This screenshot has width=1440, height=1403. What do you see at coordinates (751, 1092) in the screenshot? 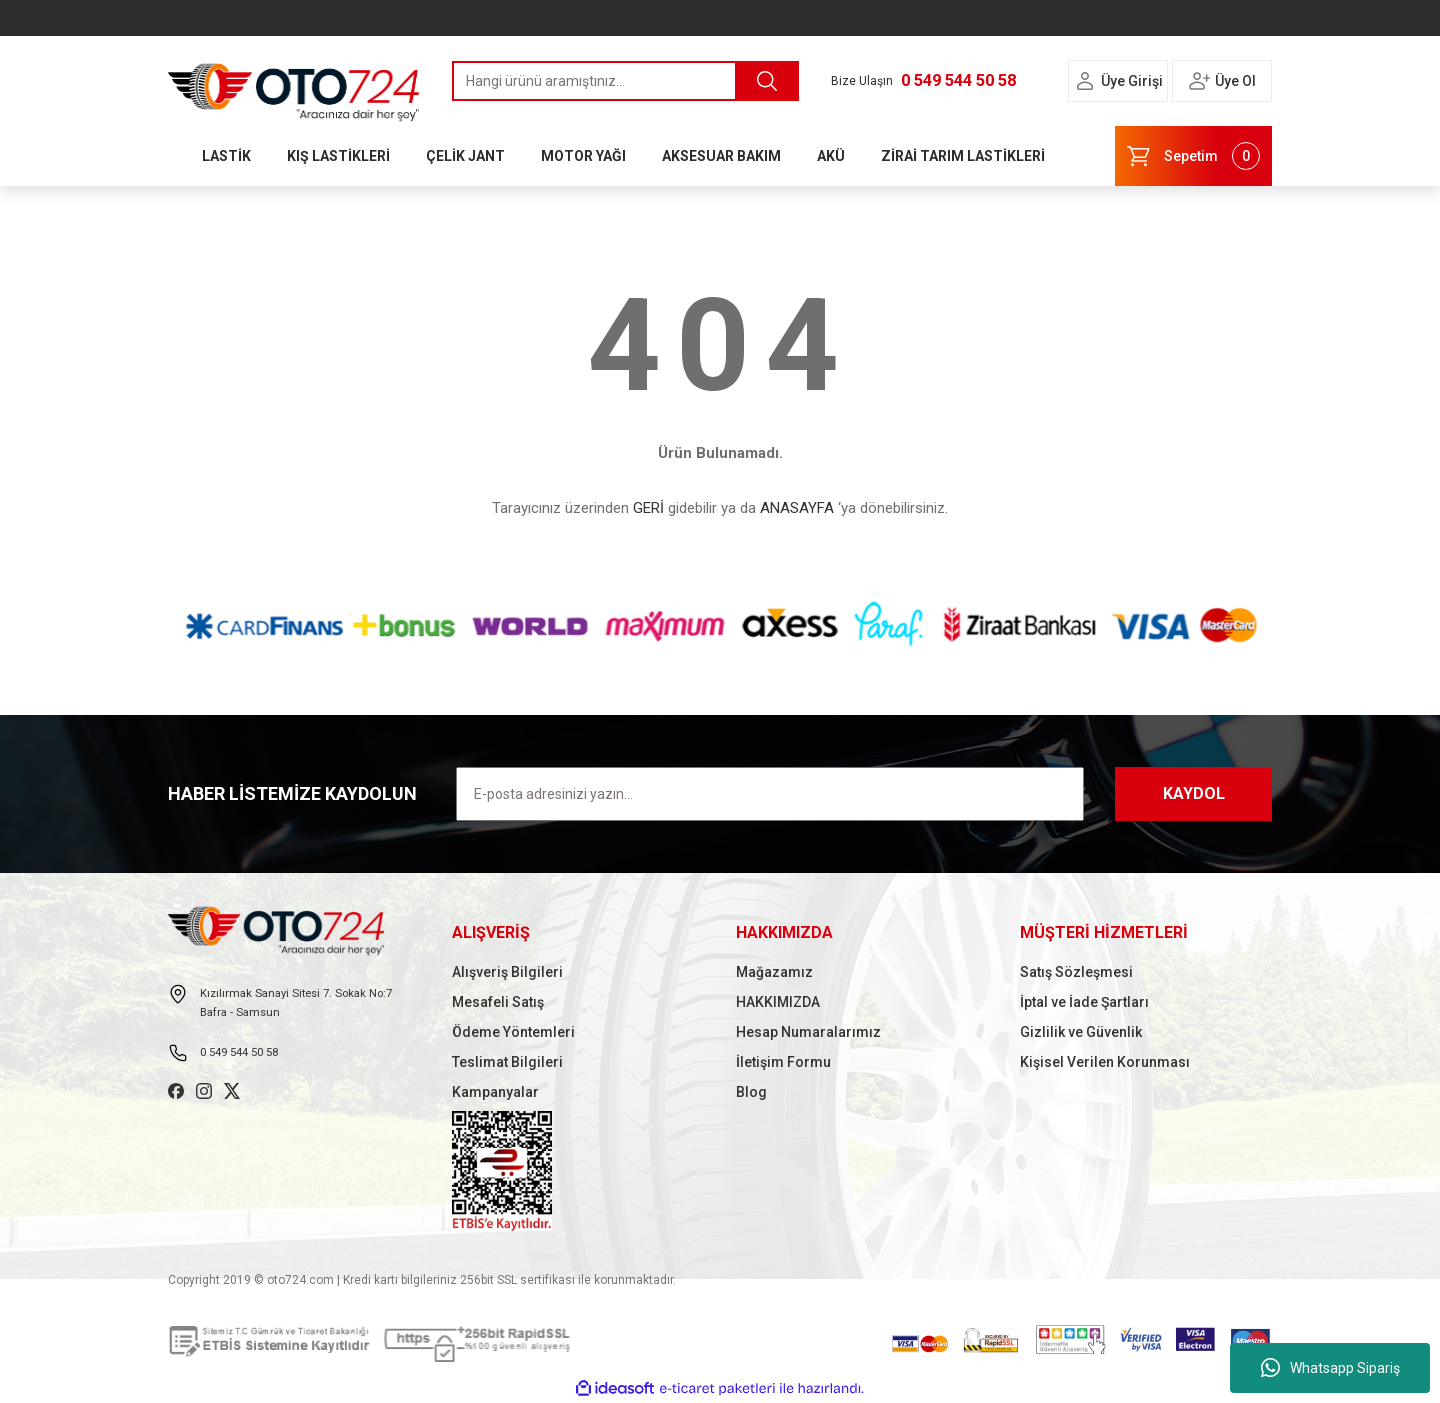
I see `Blog` at bounding box center [751, 1092].